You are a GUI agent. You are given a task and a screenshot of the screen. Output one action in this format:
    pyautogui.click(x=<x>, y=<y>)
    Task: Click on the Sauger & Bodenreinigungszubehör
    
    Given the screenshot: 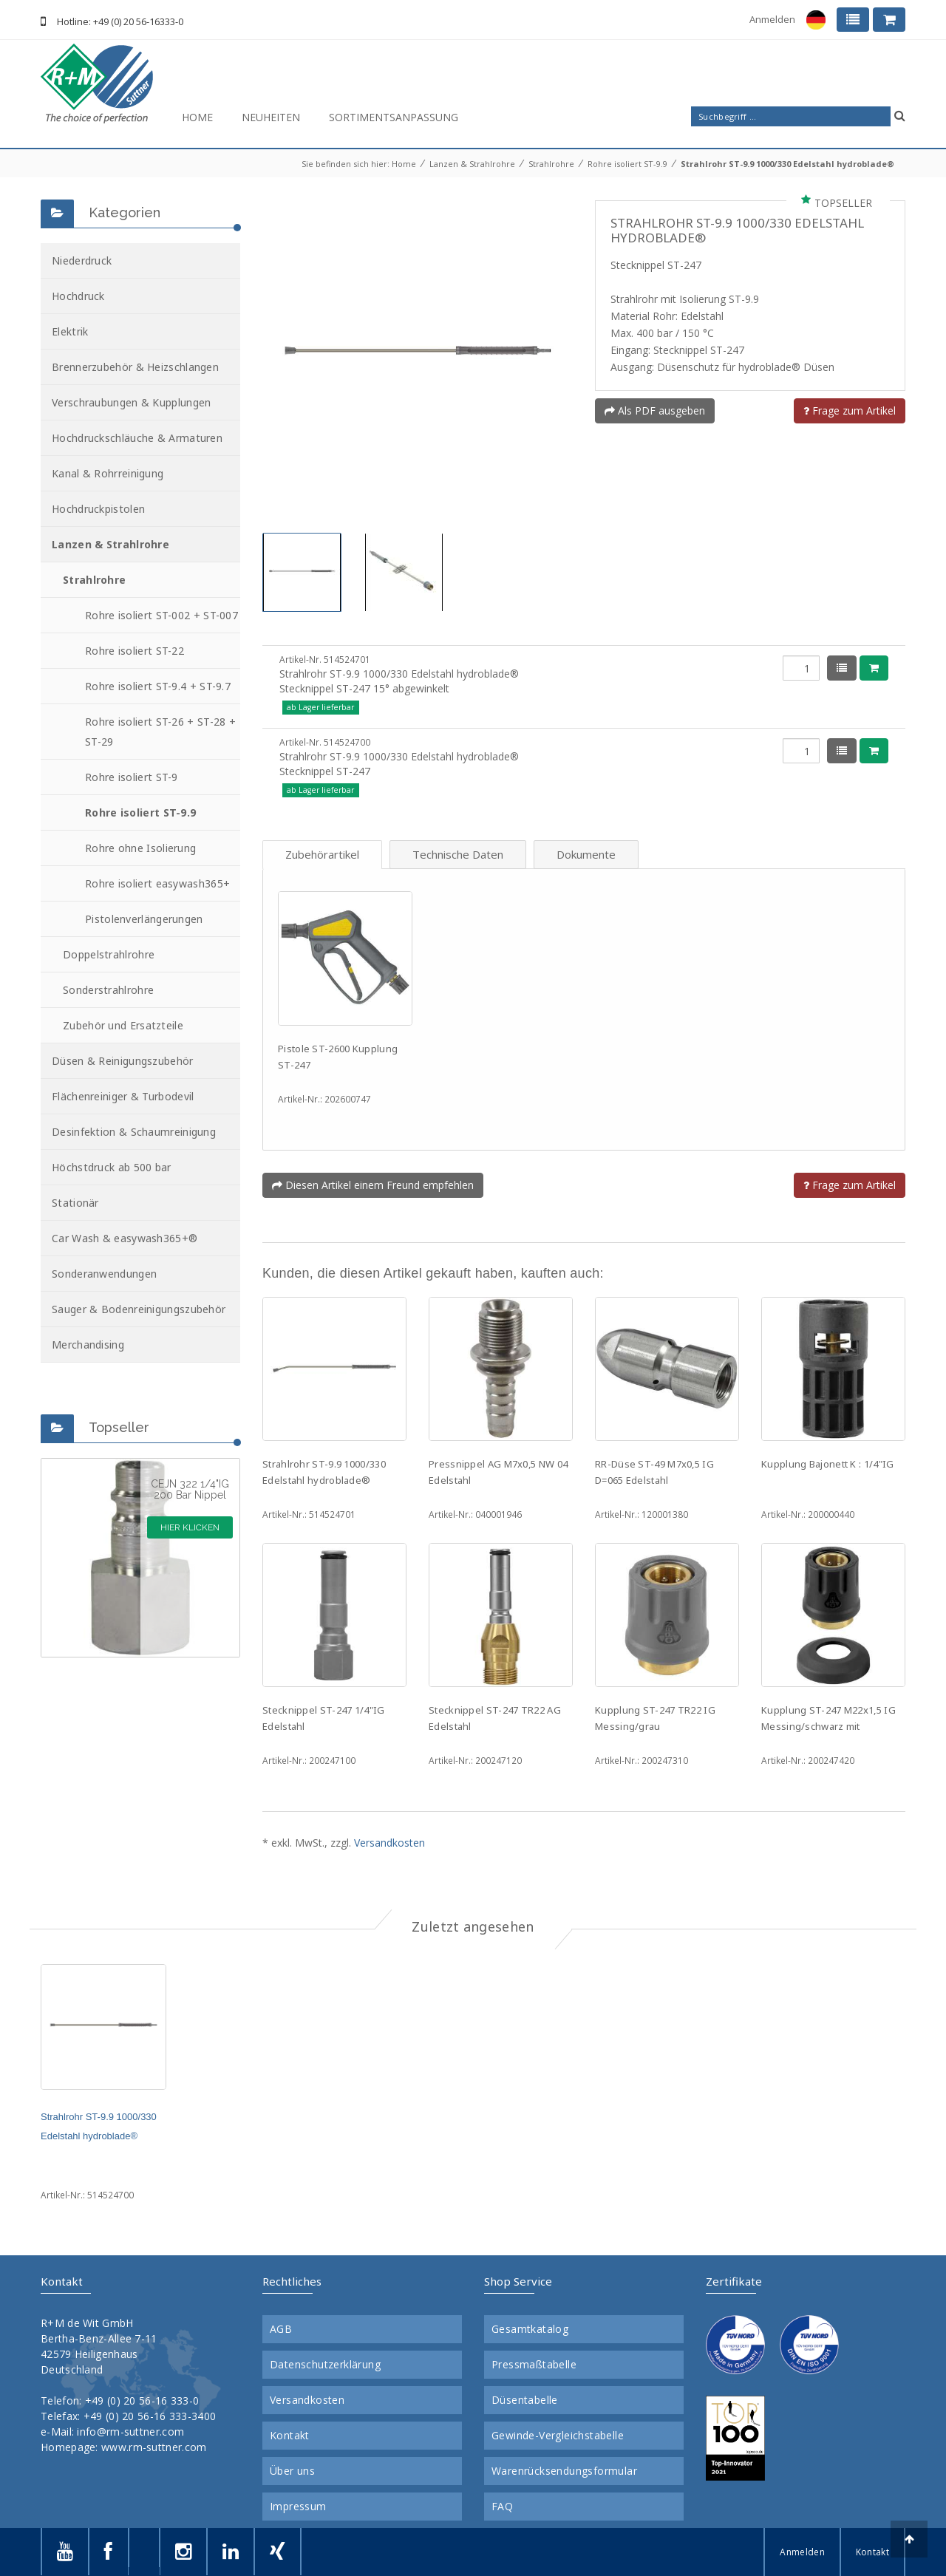 What is the action you would take?
    pyautogui.click(x=138, y=1309)
    